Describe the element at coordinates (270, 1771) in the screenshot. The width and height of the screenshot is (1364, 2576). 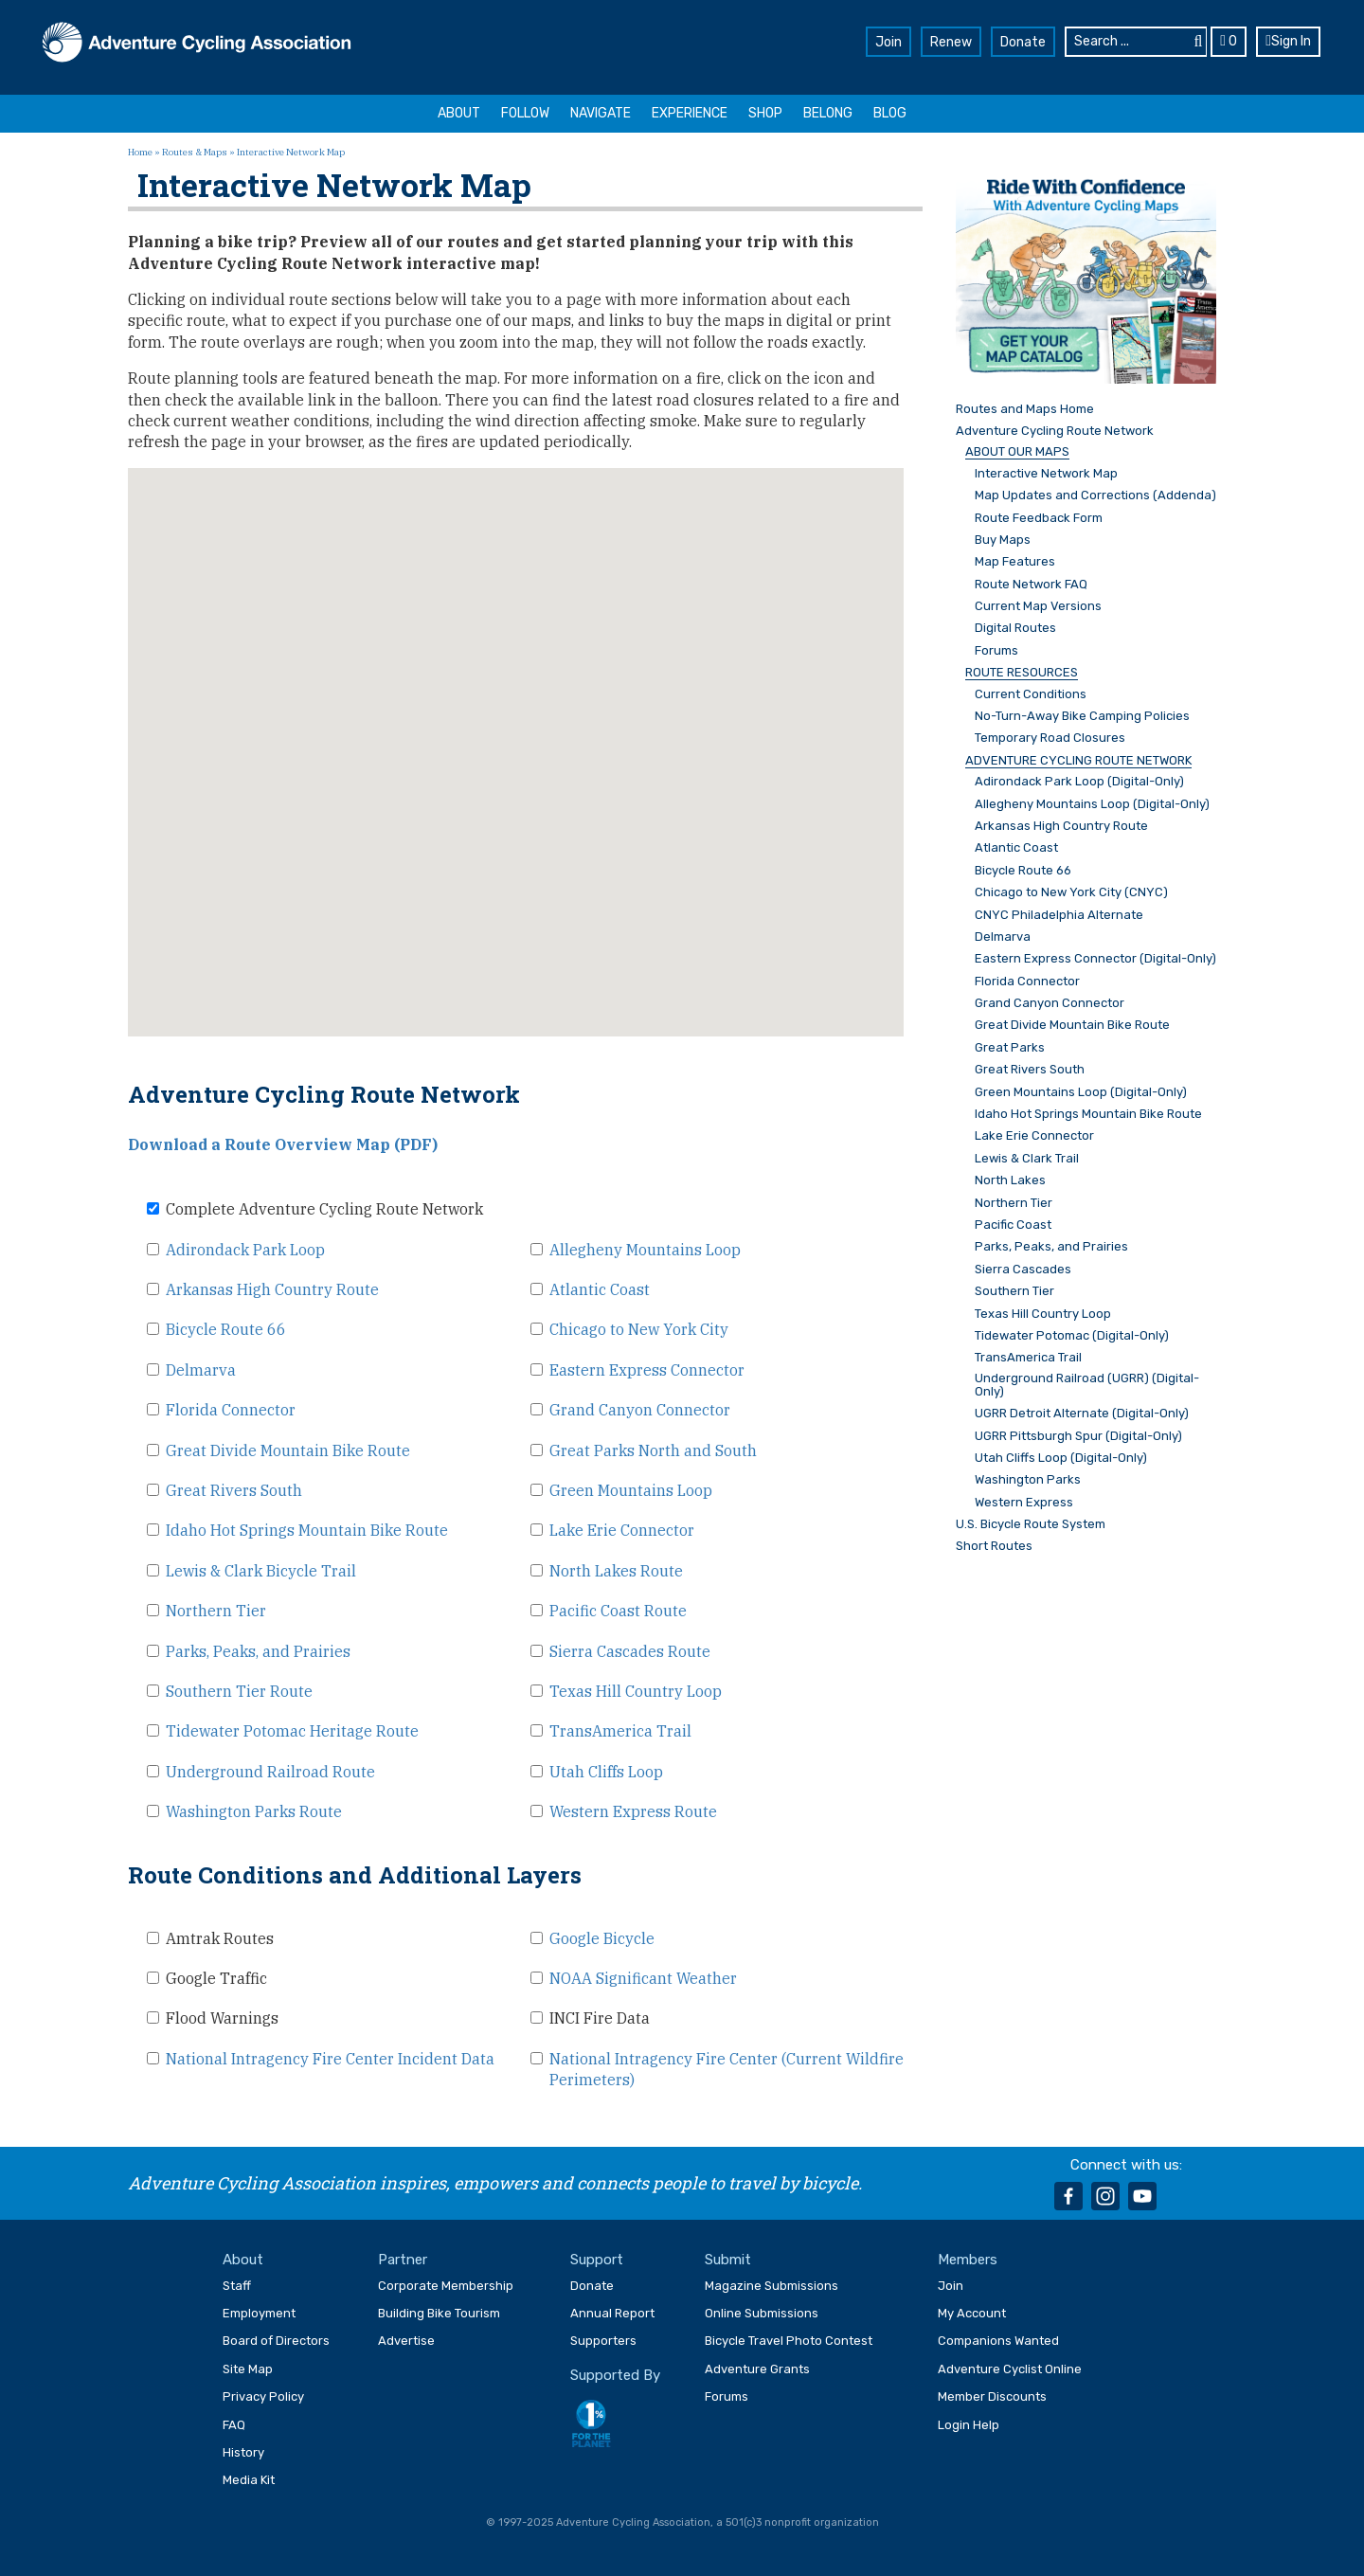
I see `Underground Railroad Route` at that location.